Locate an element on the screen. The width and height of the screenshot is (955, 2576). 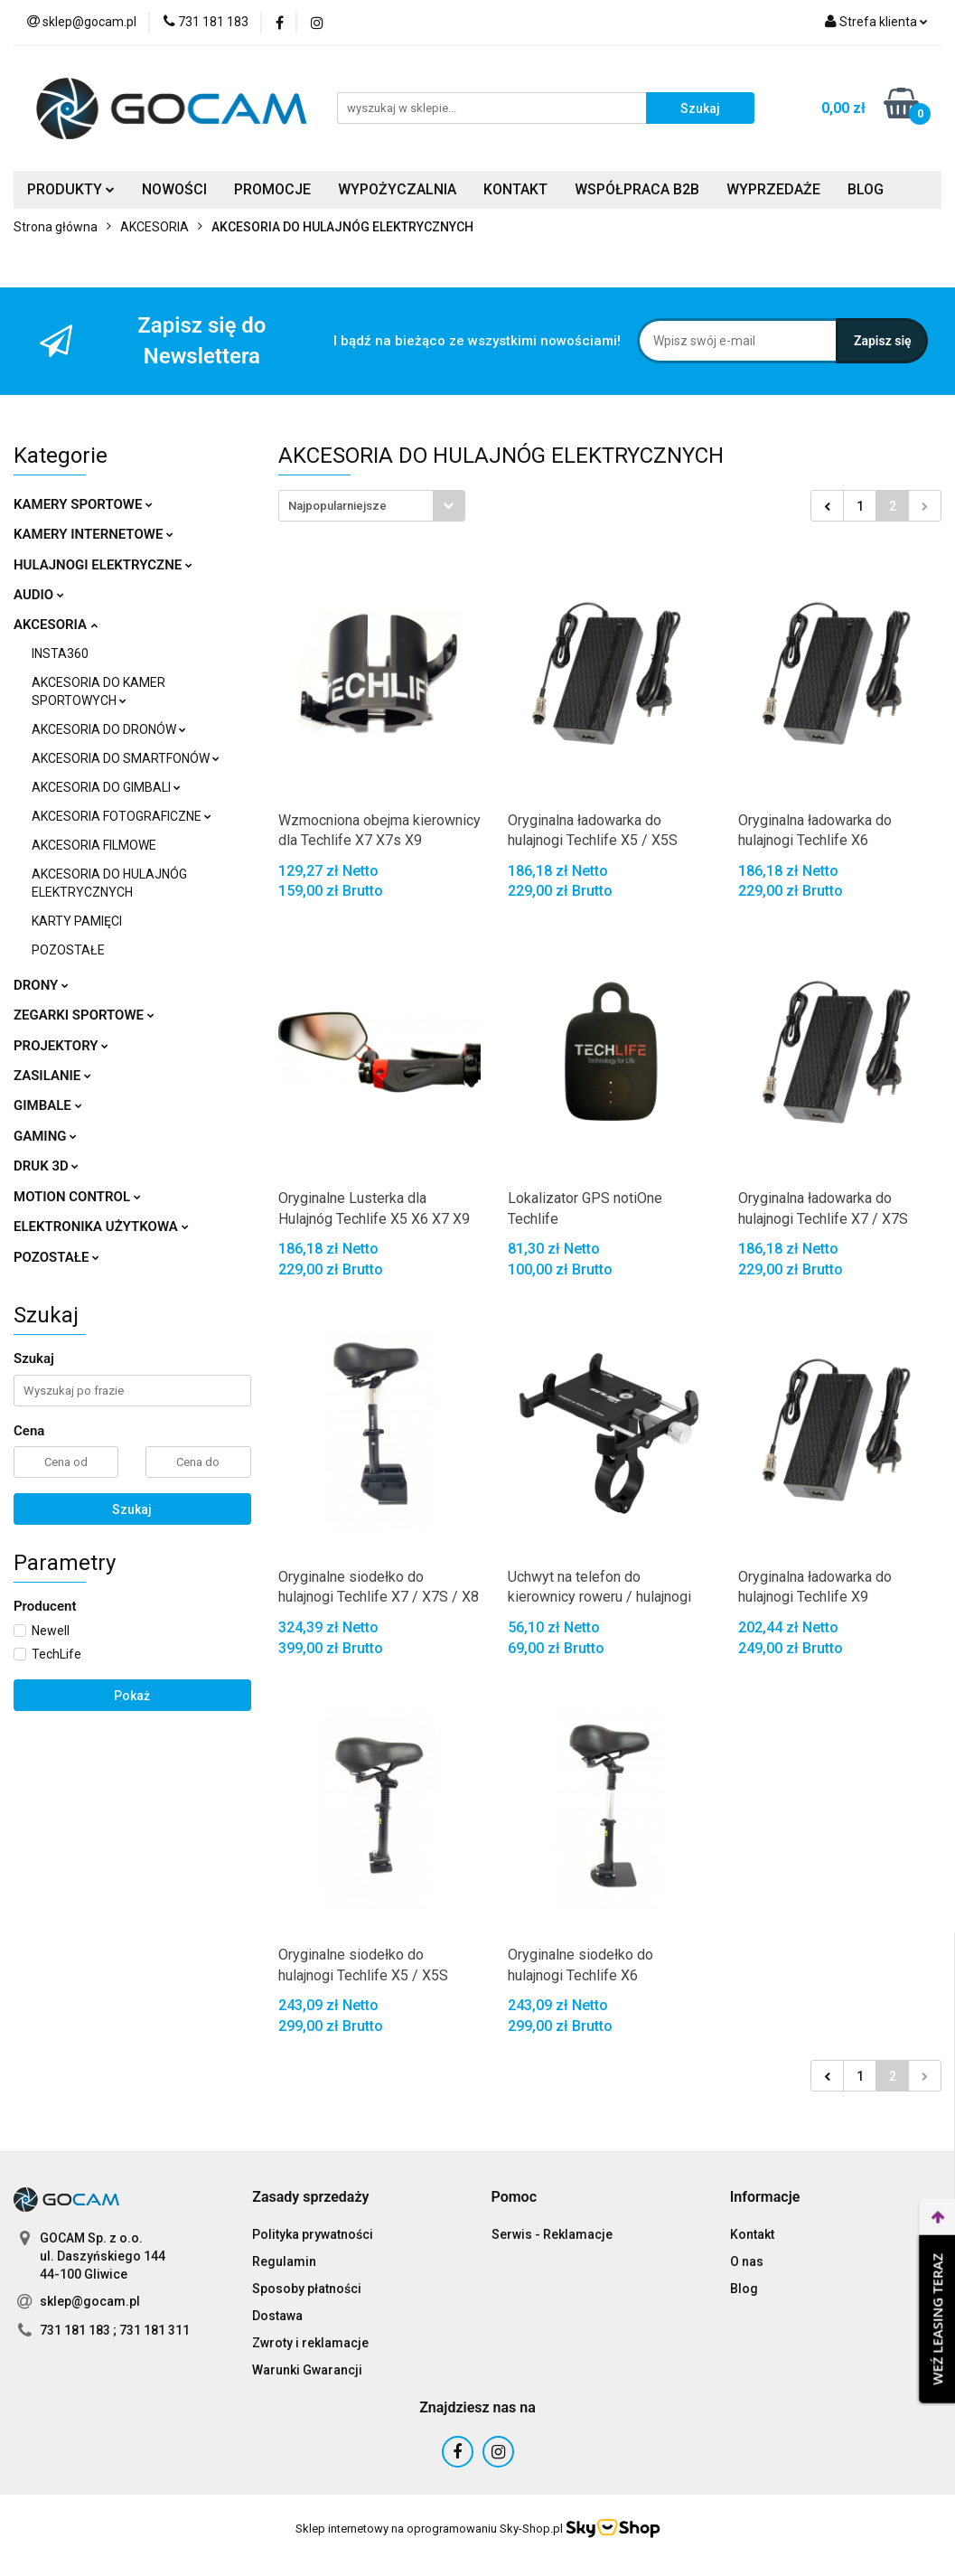
Sposoby płatności is located at coordinates (306, 2288).